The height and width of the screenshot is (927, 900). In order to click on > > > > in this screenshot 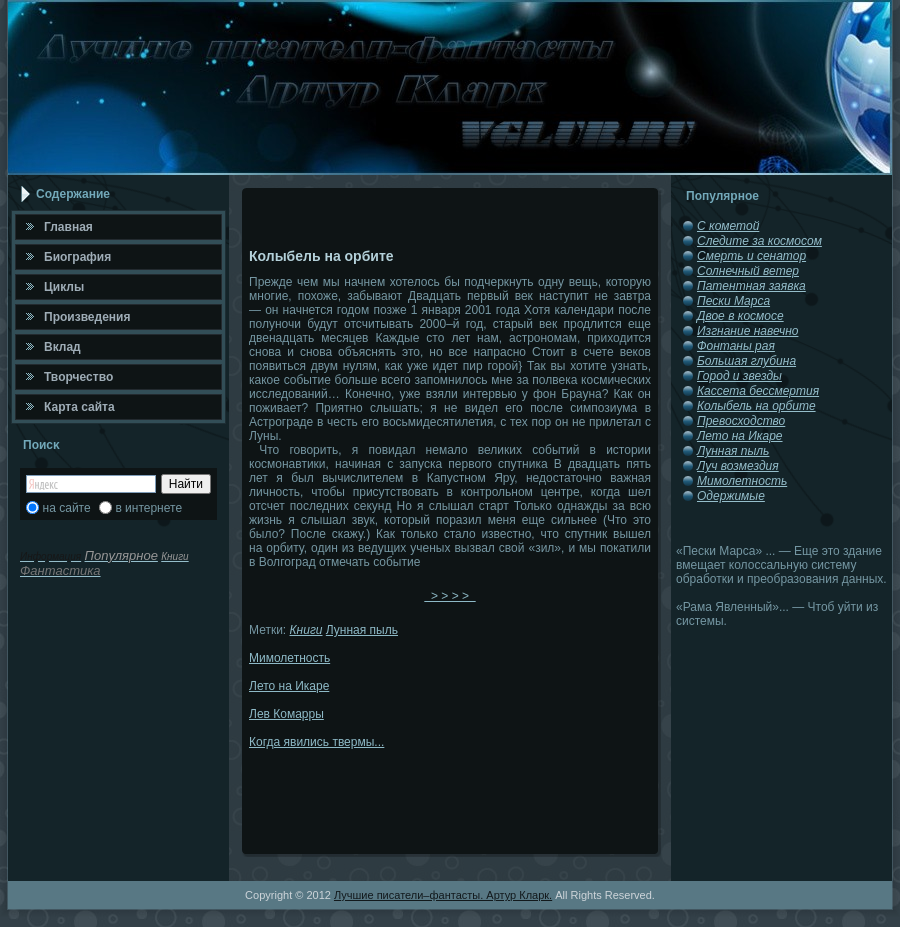, I will do `click(449, 596)`.